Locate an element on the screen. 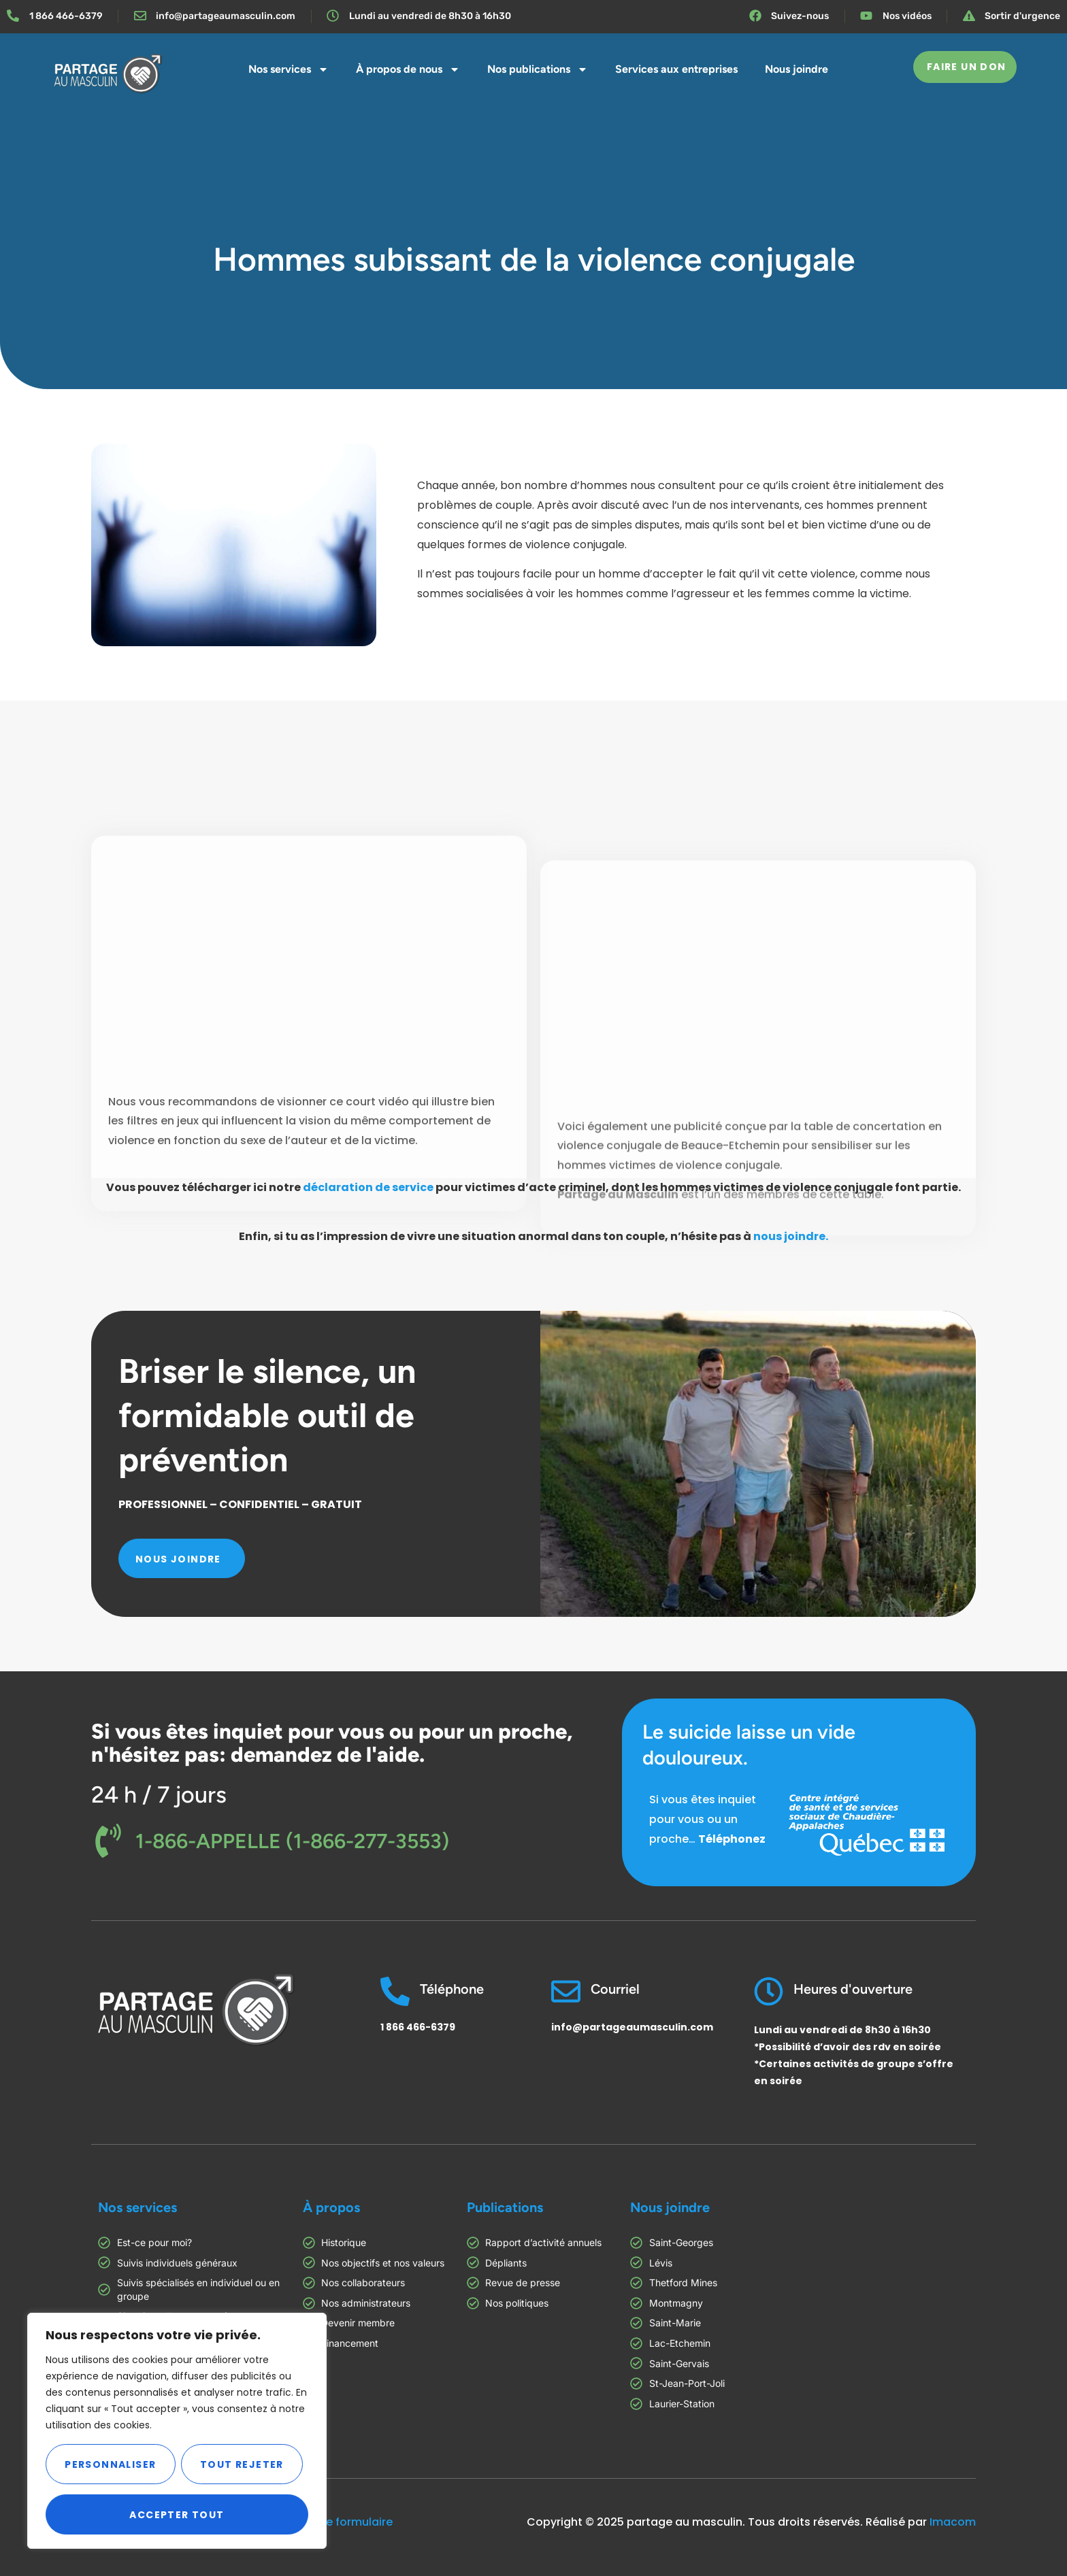  Imacom is located at coordinates (953, 2522).